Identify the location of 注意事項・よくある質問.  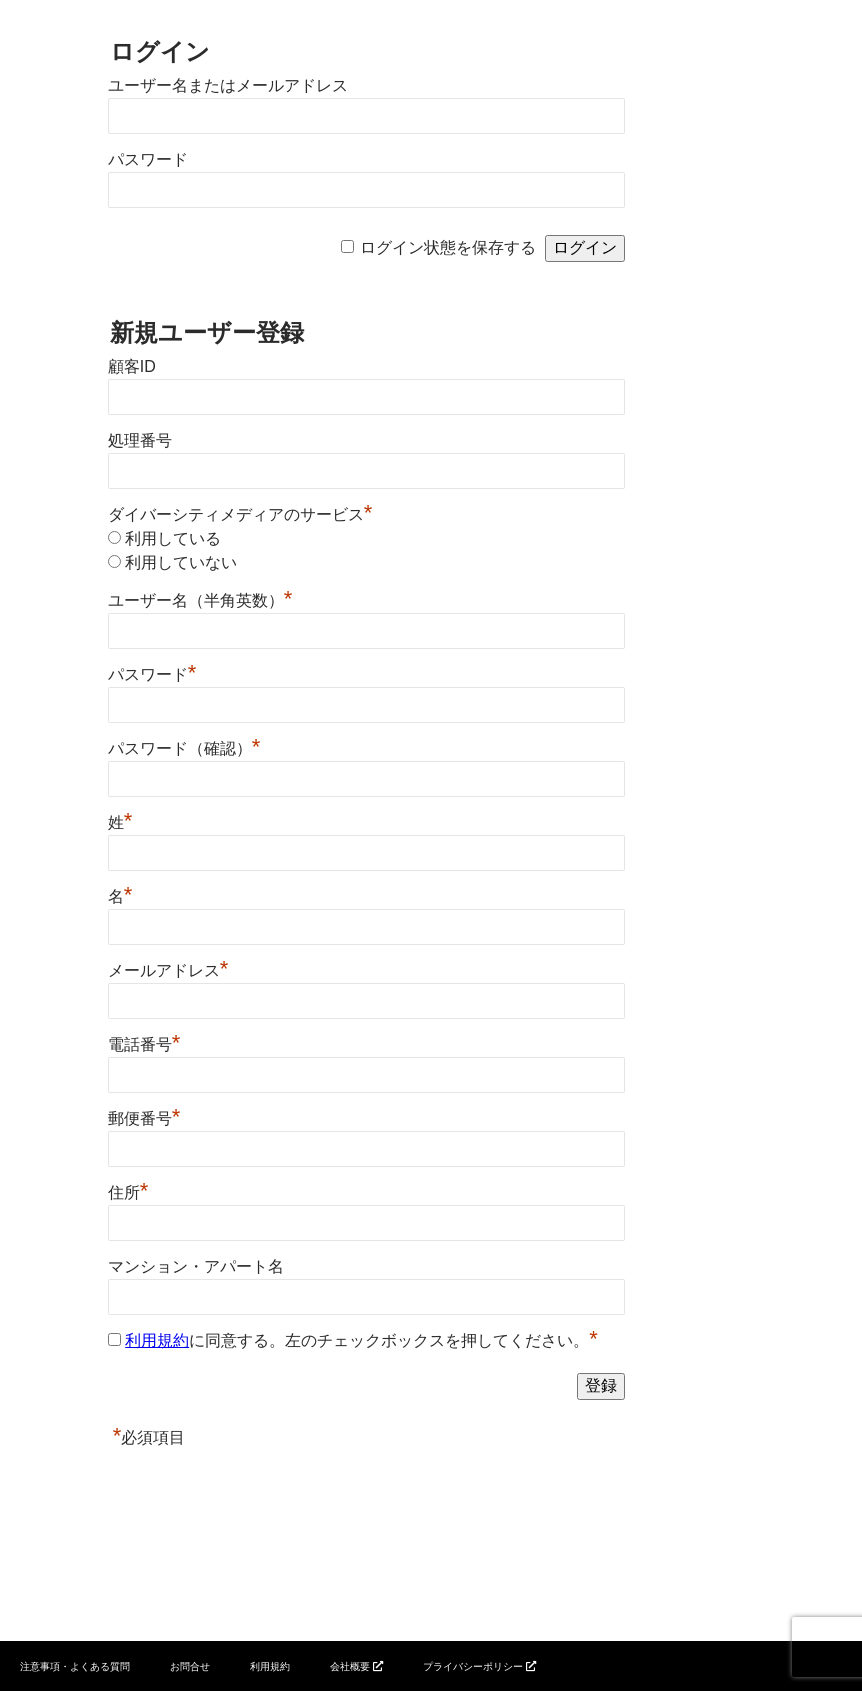
(75, 1666).